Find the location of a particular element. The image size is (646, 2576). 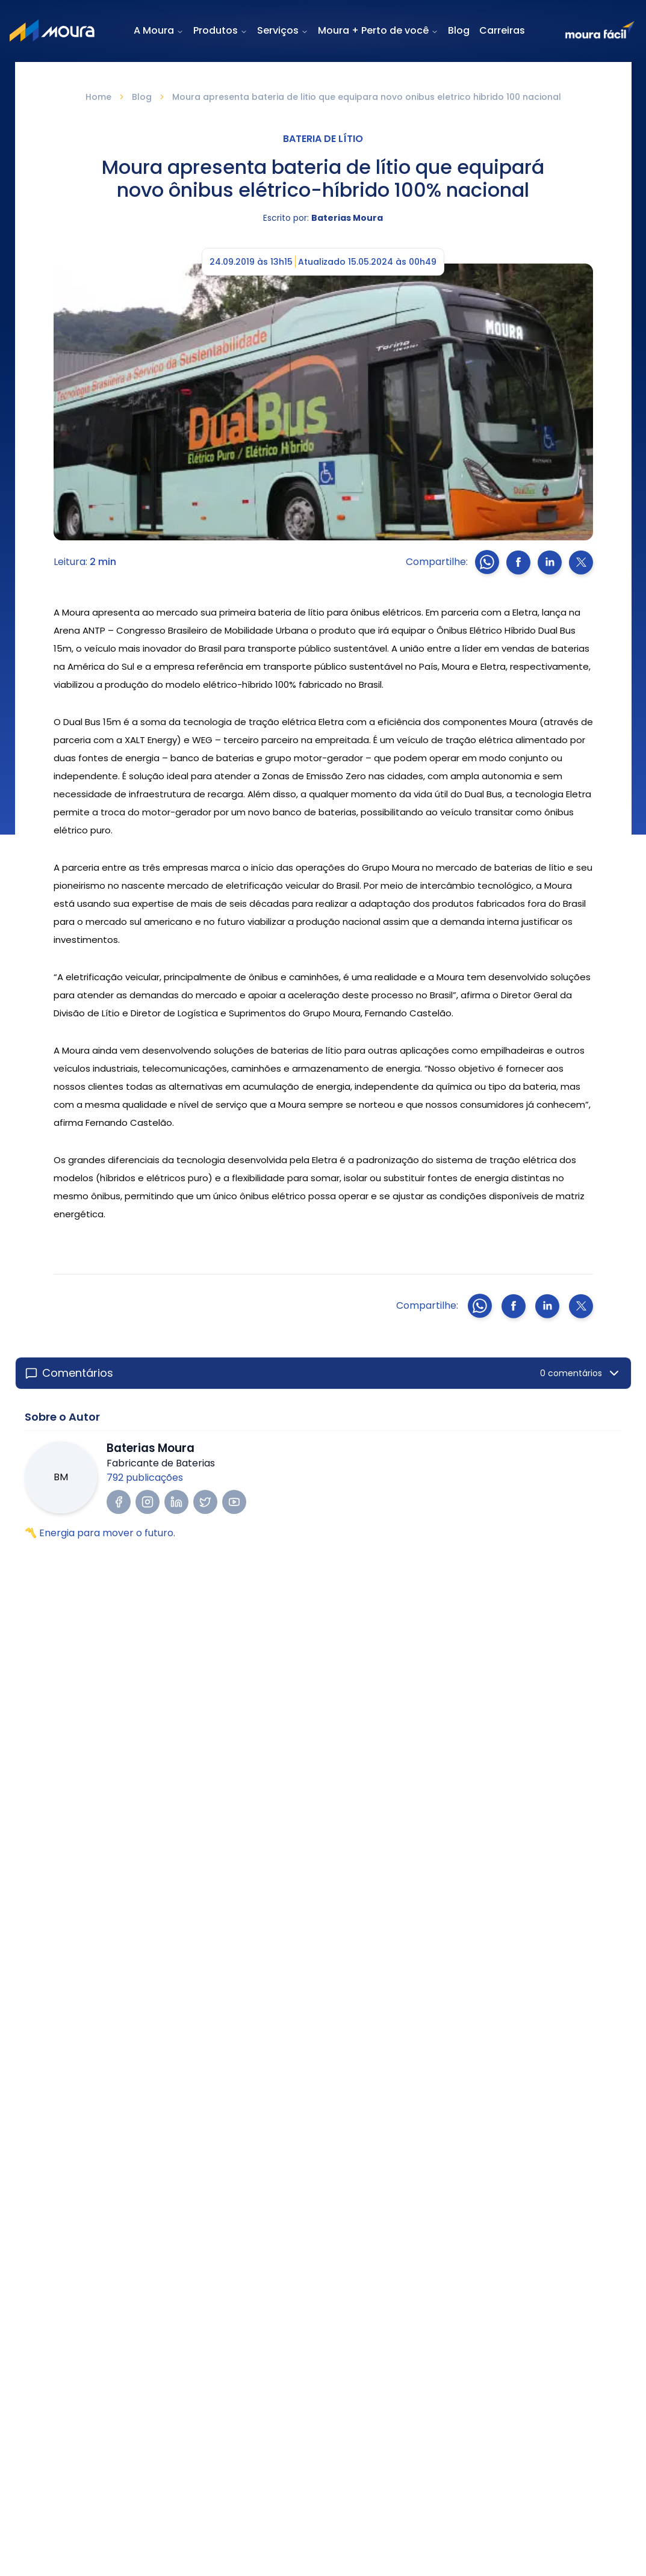

Home is located at coordinates (98, 97).